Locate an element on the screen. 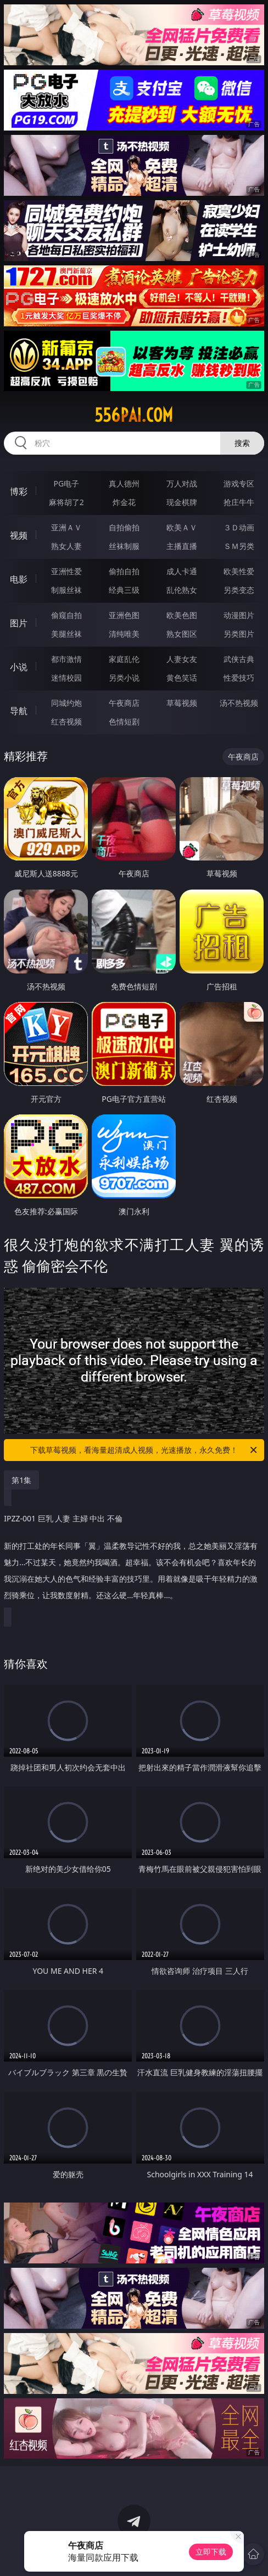 The width and height of the screenshot is (268, 2576). 偷窥自拍 is located at coordinates (66, 615).